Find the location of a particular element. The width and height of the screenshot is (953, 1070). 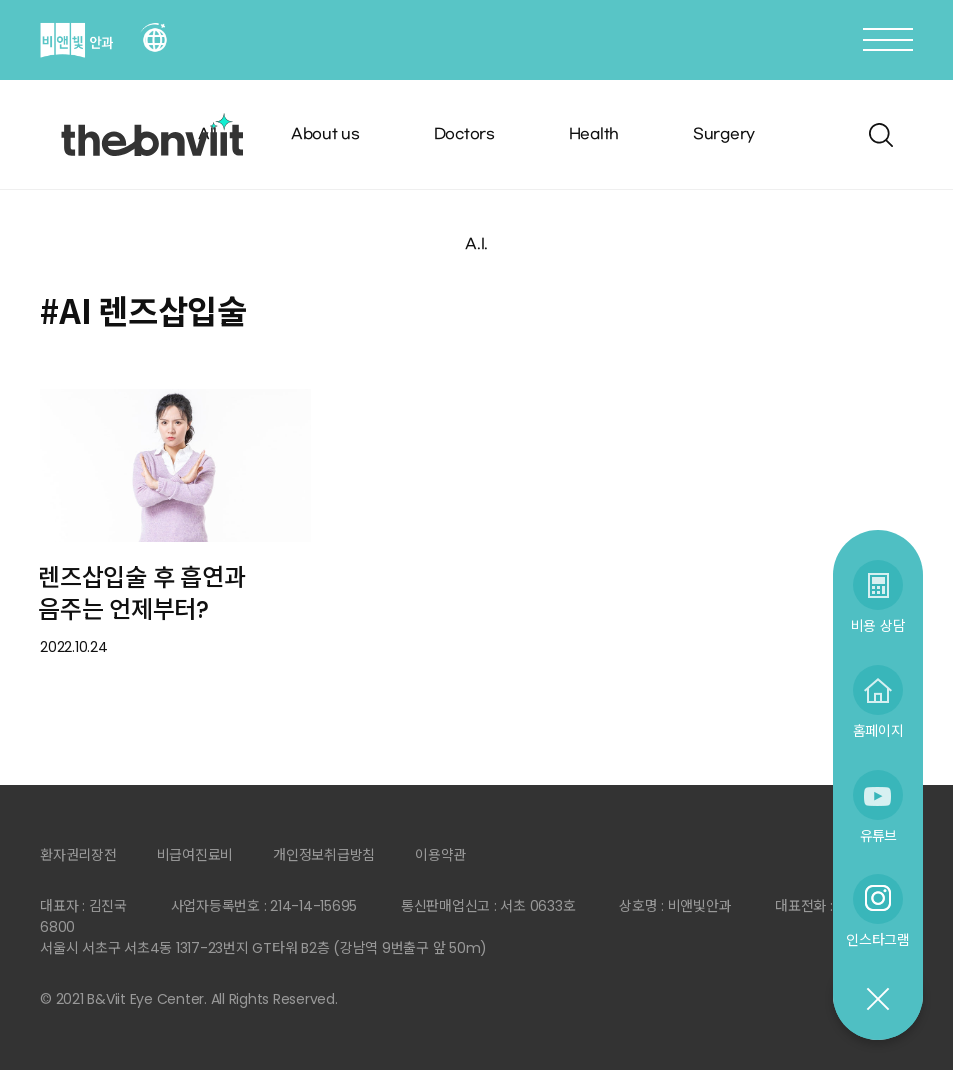

비용 상담 is located at coordinates (878, 625).